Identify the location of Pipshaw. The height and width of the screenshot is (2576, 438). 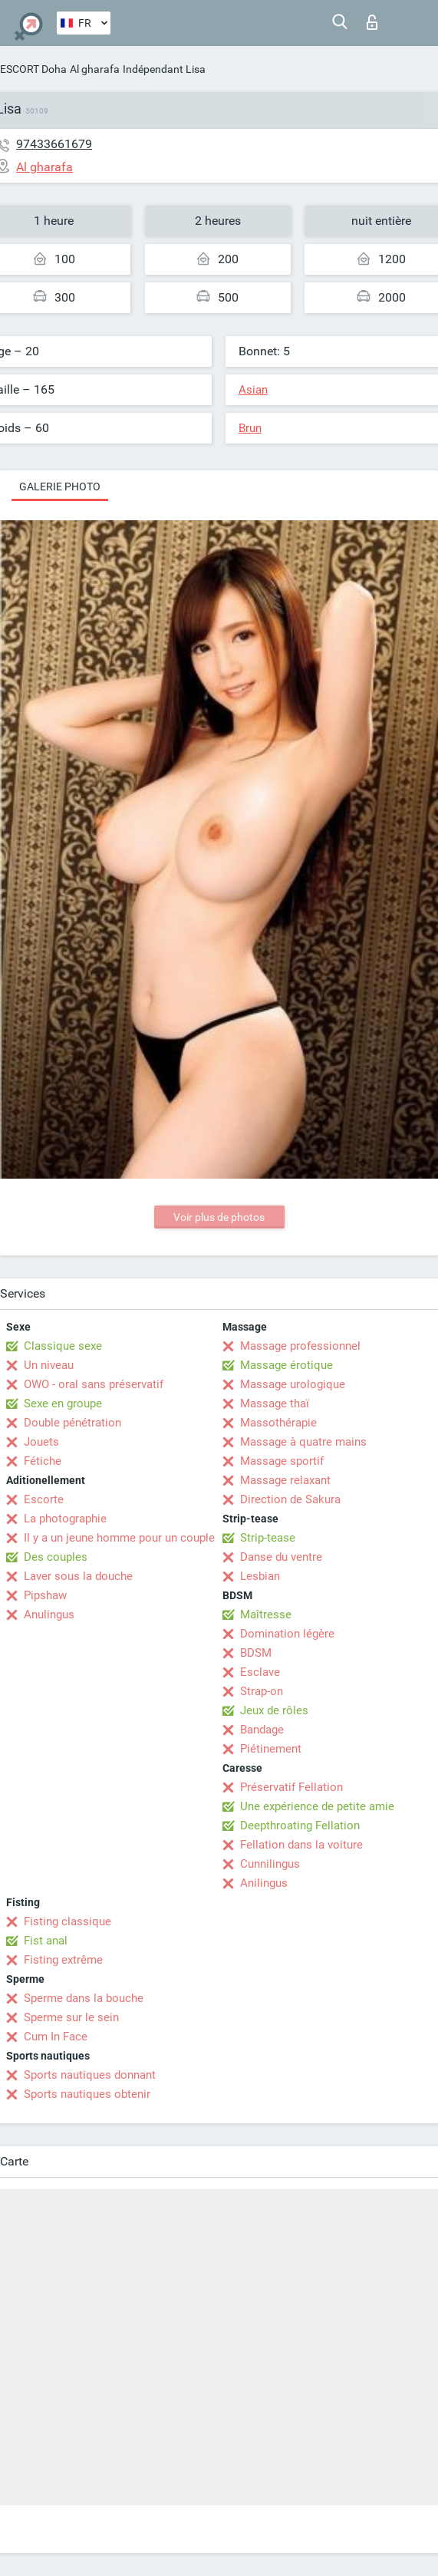
(45, 1595).